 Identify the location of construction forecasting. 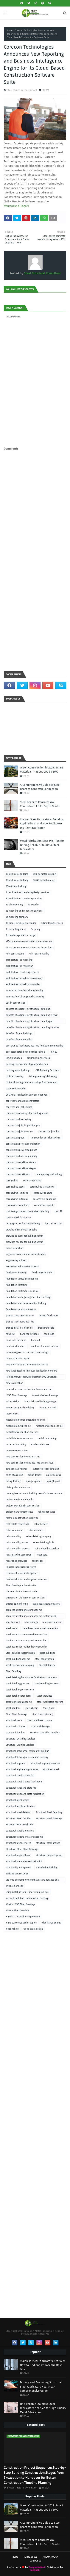
(18, 1119).